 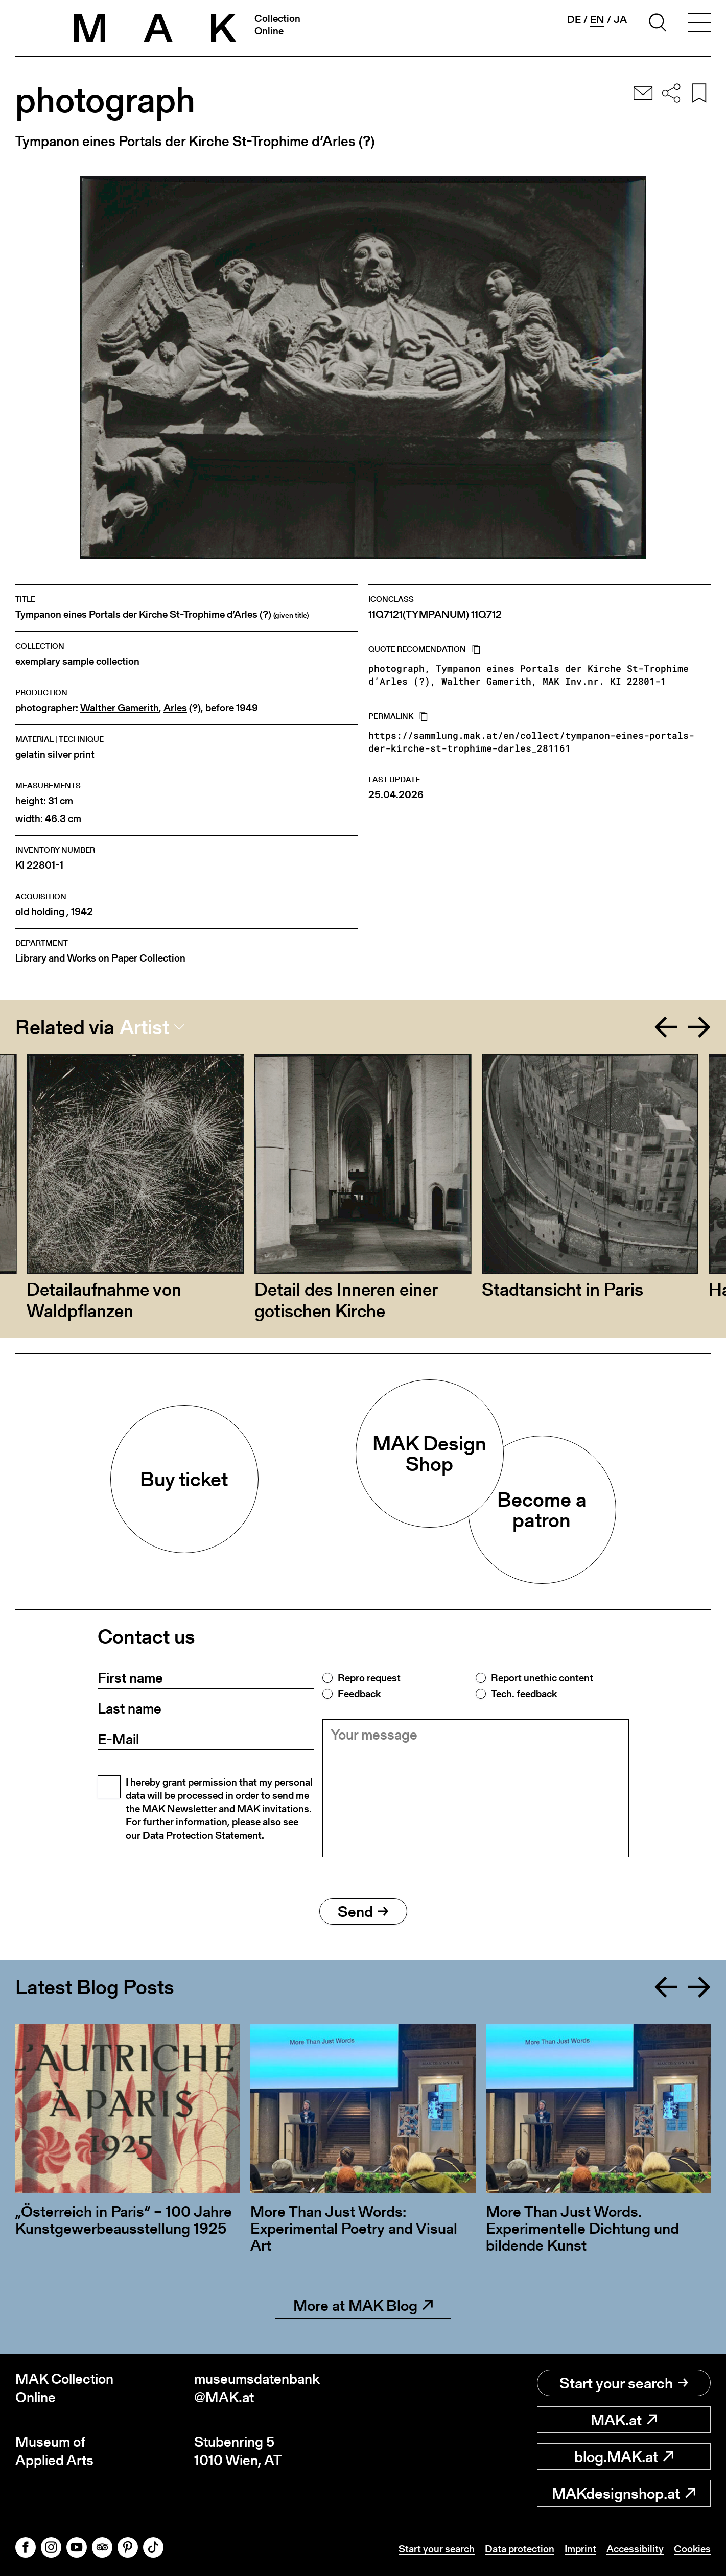 I want to click on gelatin silver print, so click(x=55, y=754).